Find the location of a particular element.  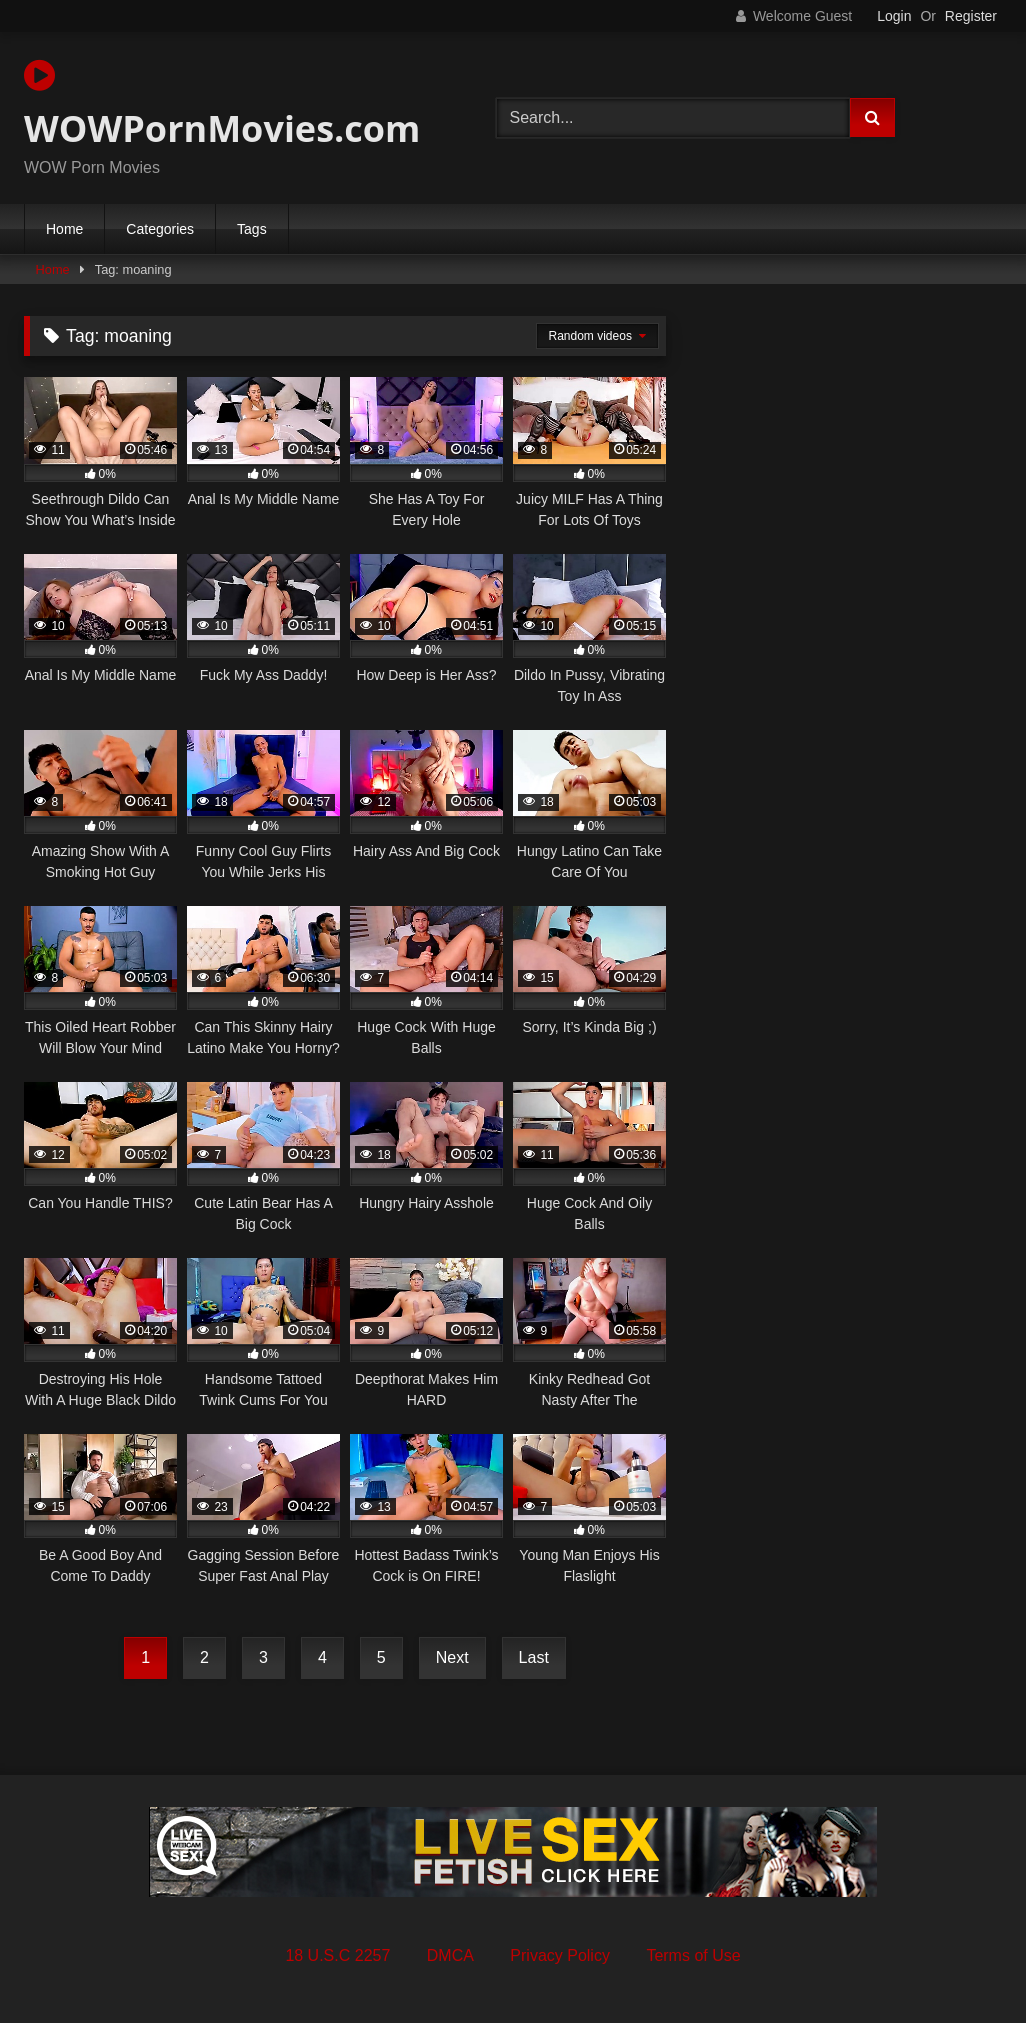

Home is located at coordinates (64, 229).